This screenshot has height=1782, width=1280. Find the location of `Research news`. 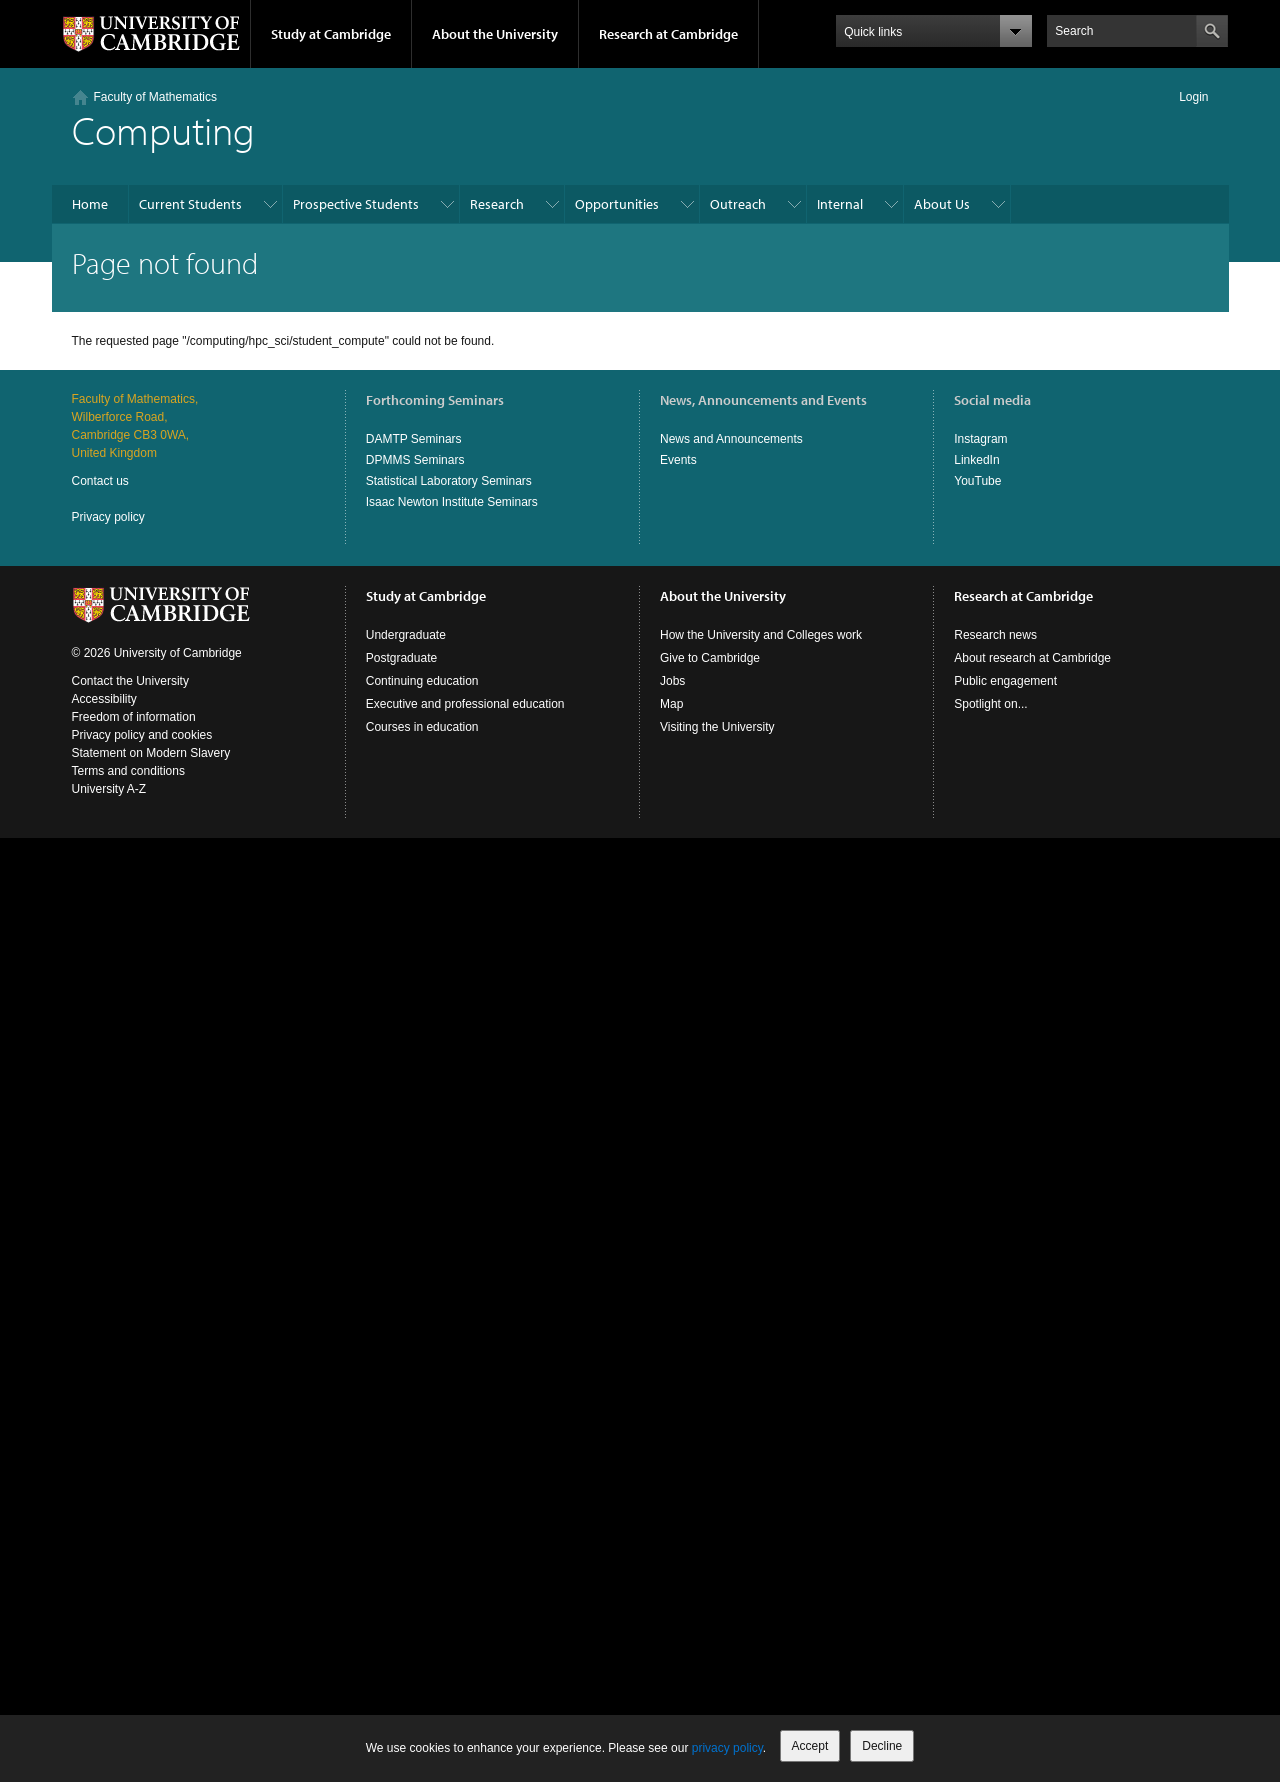

Research news is located at coordinates (995, 635).